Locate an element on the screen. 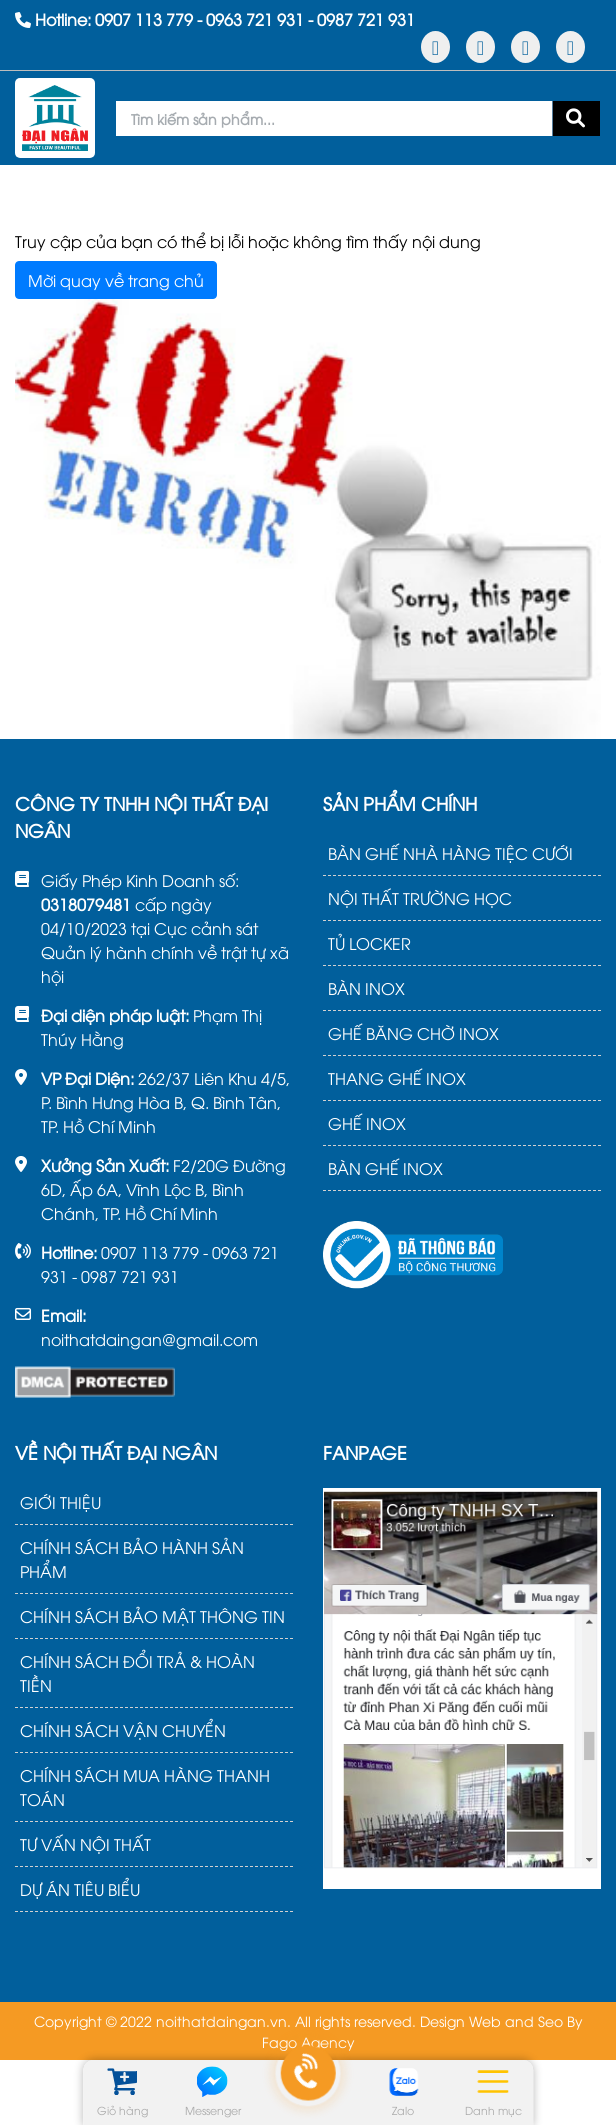 The width and height of the screenshot is (616, 2125). NỘI THẤT TRƯỜNG HỌC is located at coordinates (420, 898).